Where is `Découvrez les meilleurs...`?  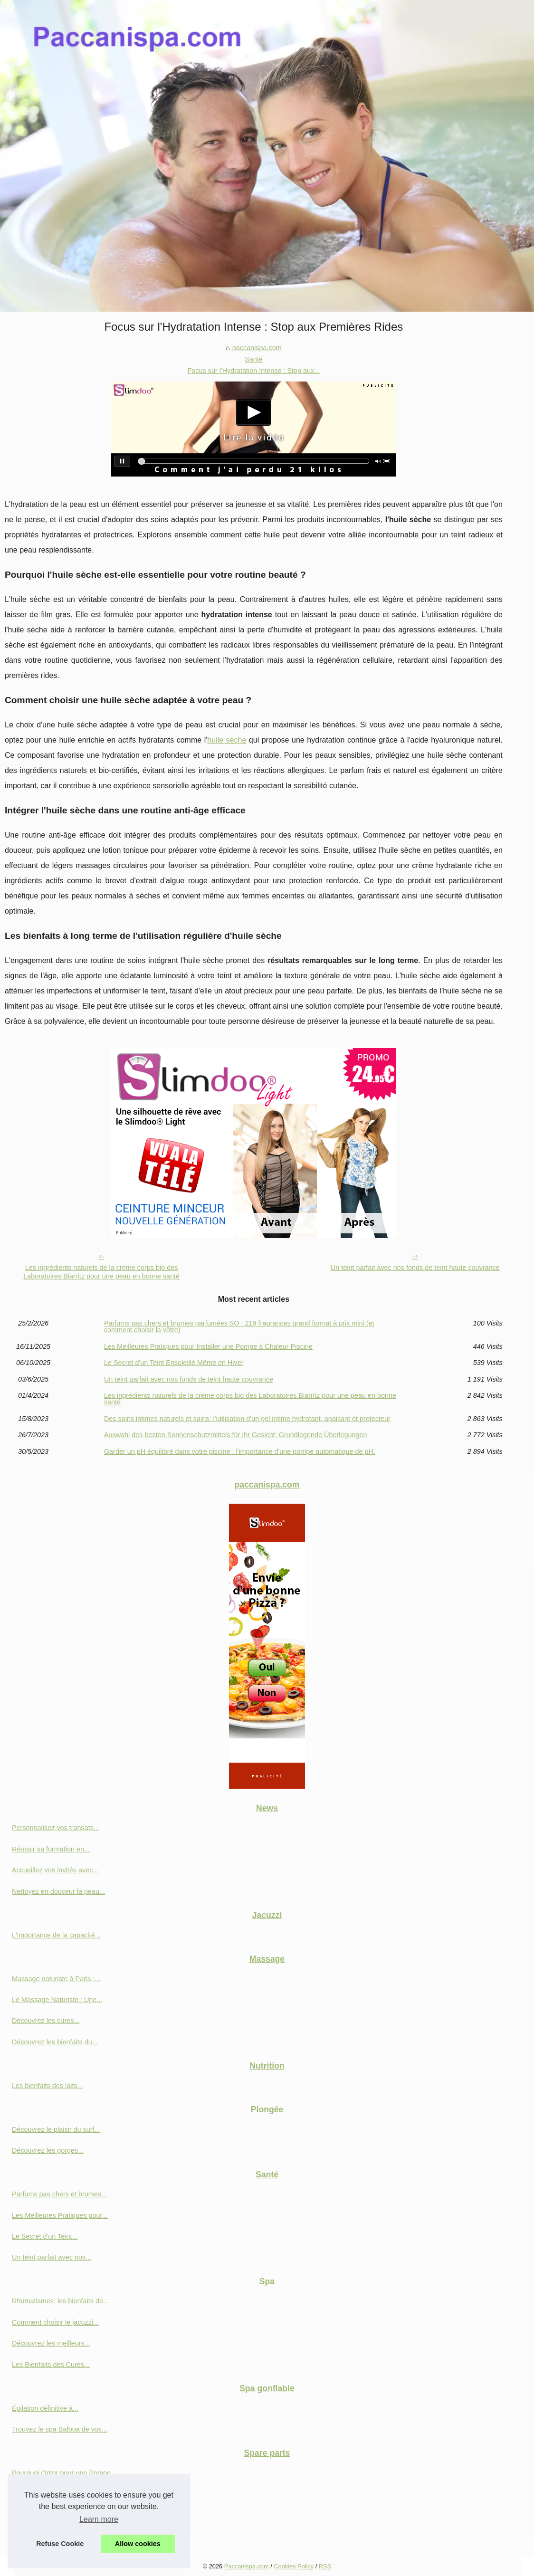 Découvrez les meilleurs... is located at coordinates (51, 2343).